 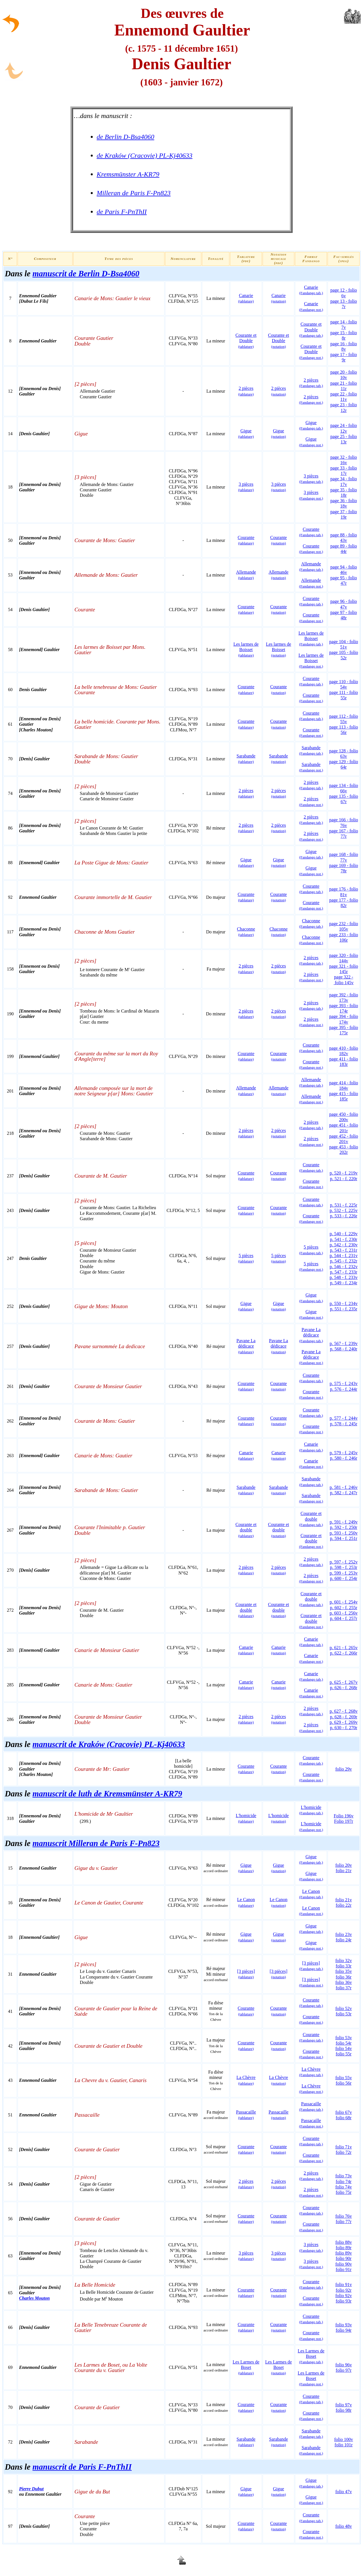 I want to click on Sarabande, so click(x=246, y=759).